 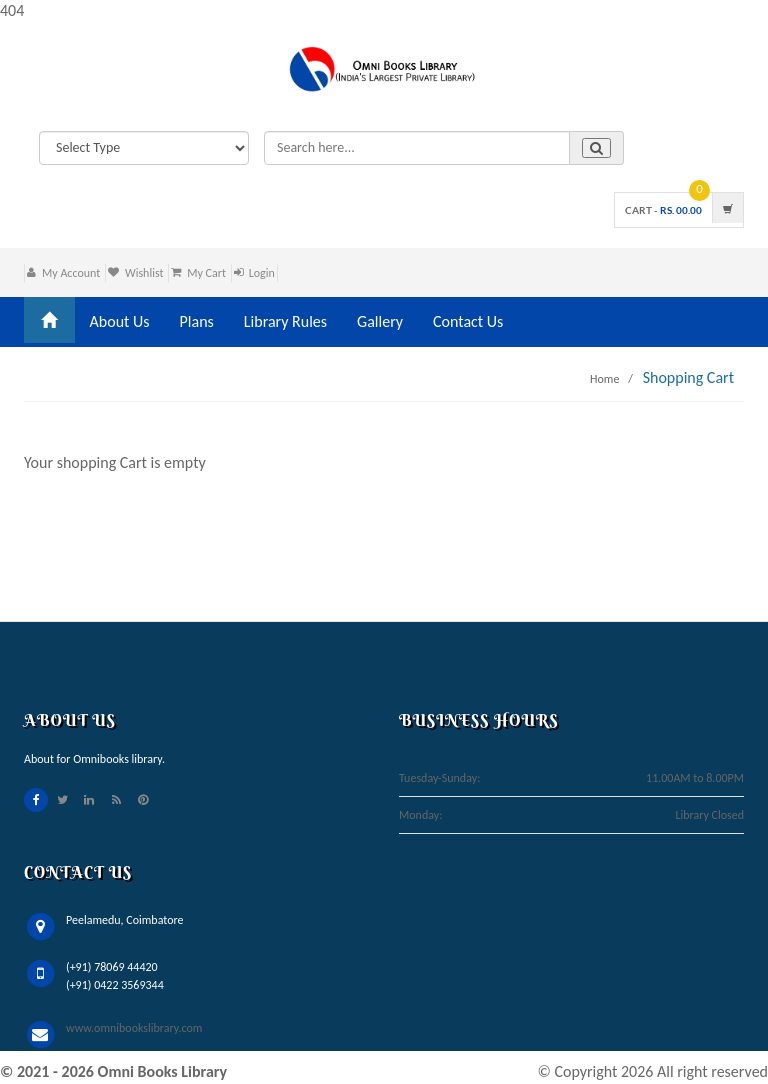 I want to click on Wishlist, so click(x=144, y=273).